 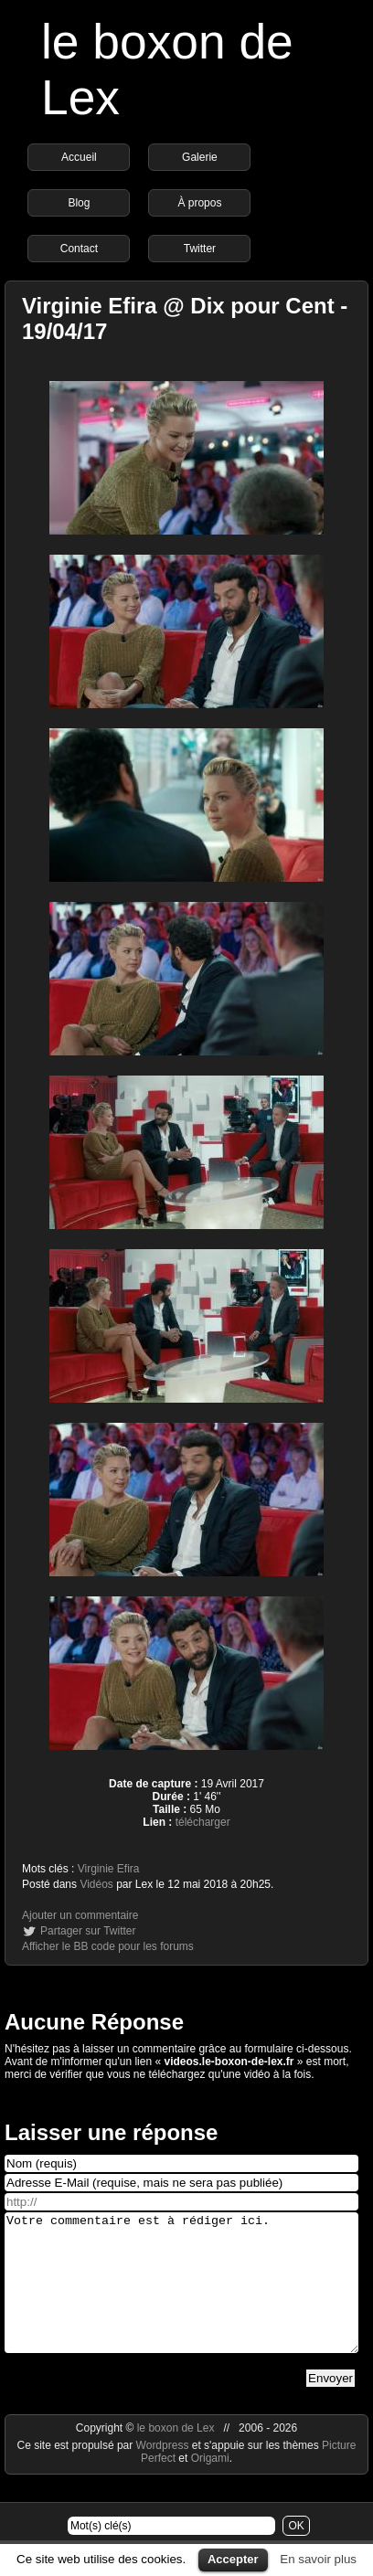 I want to click on Virginie Efira, so click(x=109, y=1868).